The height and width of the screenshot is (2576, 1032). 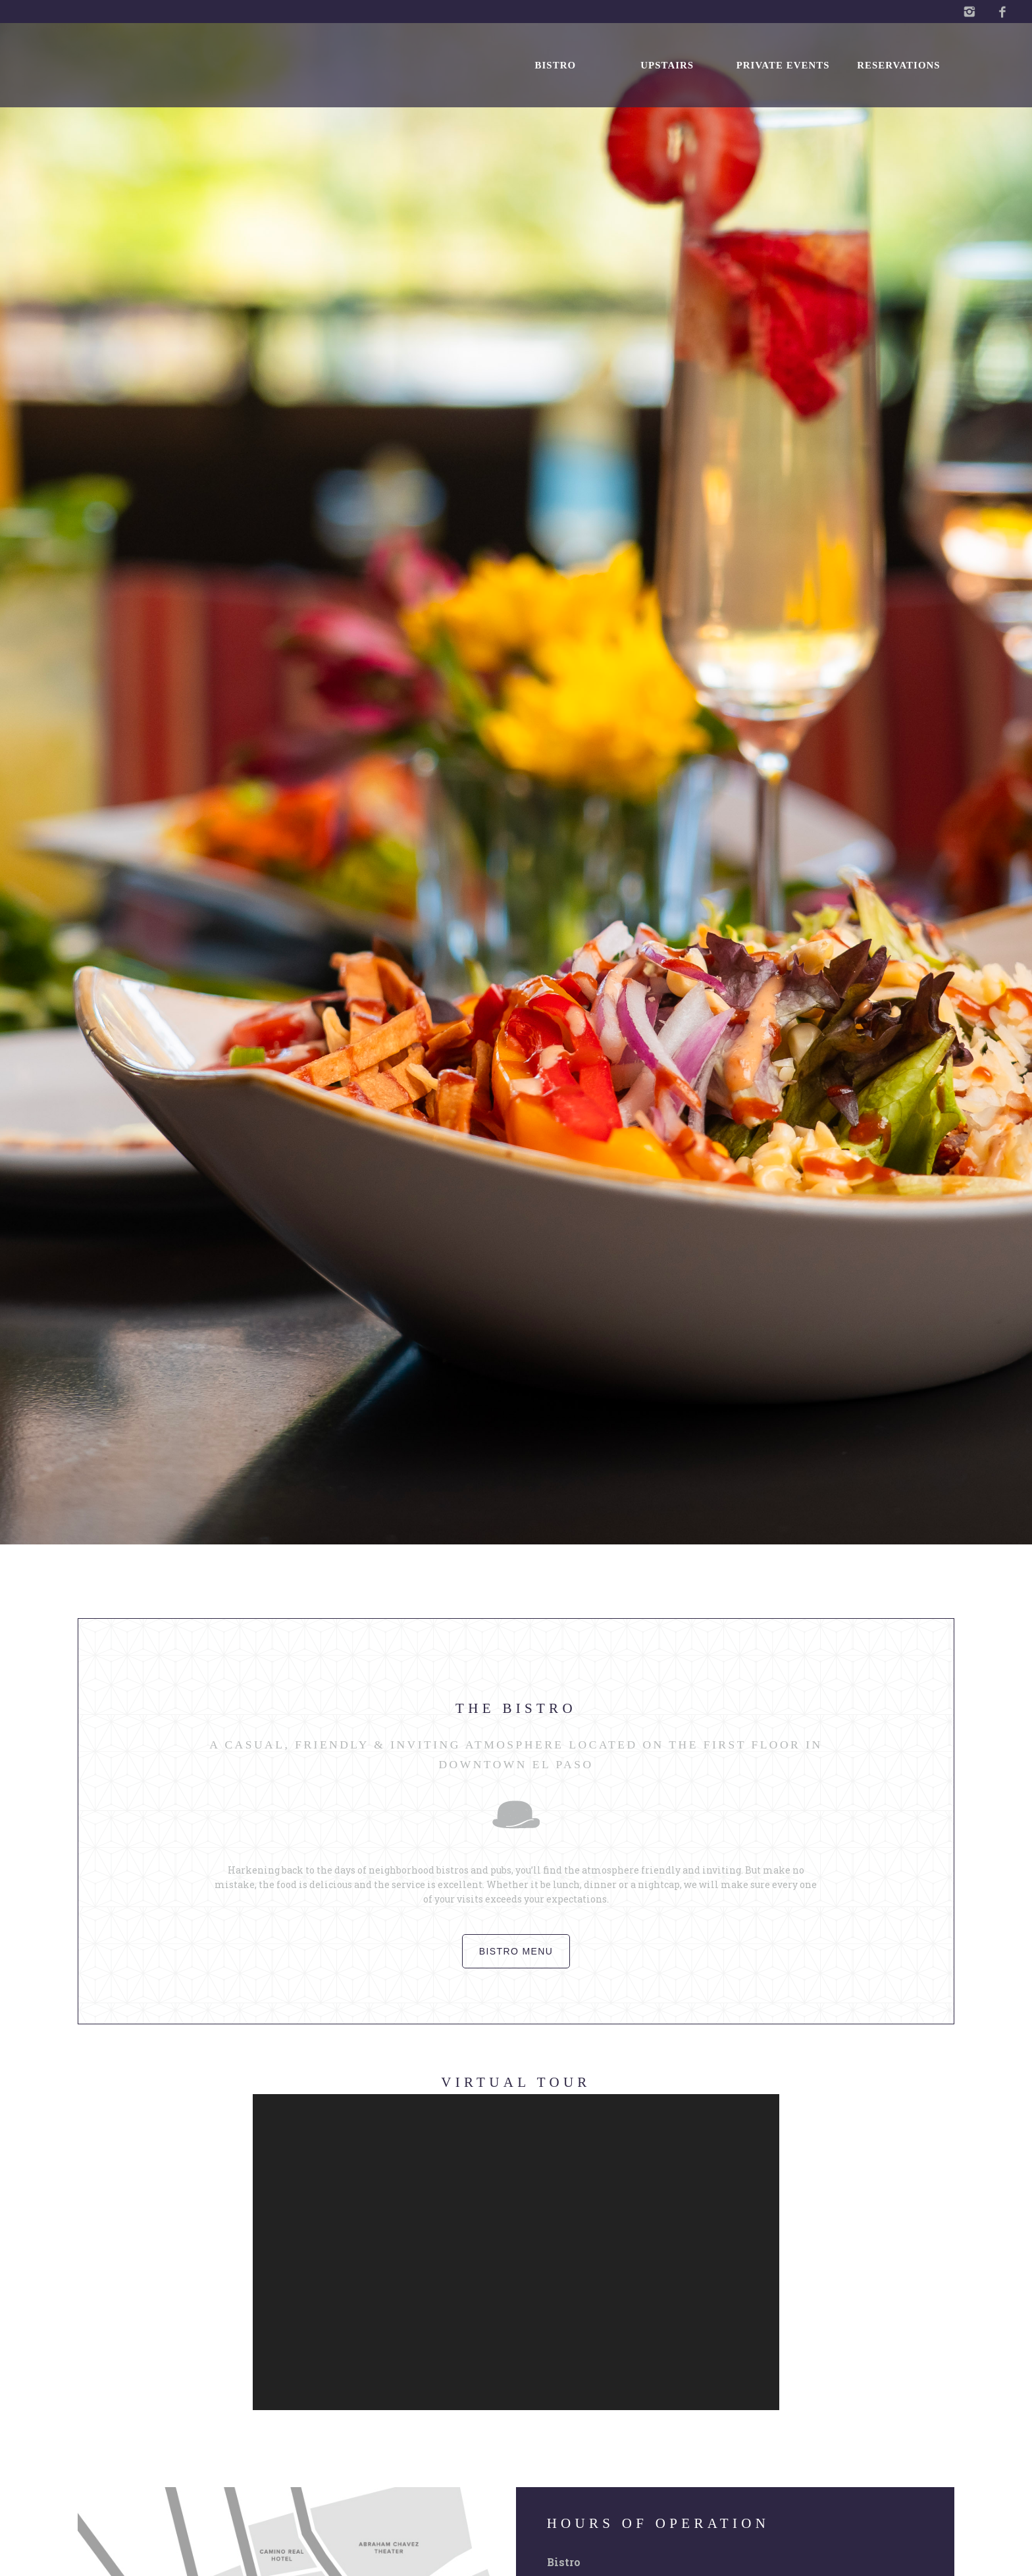 I want to click on Reservations, so click(x=898, y=65).